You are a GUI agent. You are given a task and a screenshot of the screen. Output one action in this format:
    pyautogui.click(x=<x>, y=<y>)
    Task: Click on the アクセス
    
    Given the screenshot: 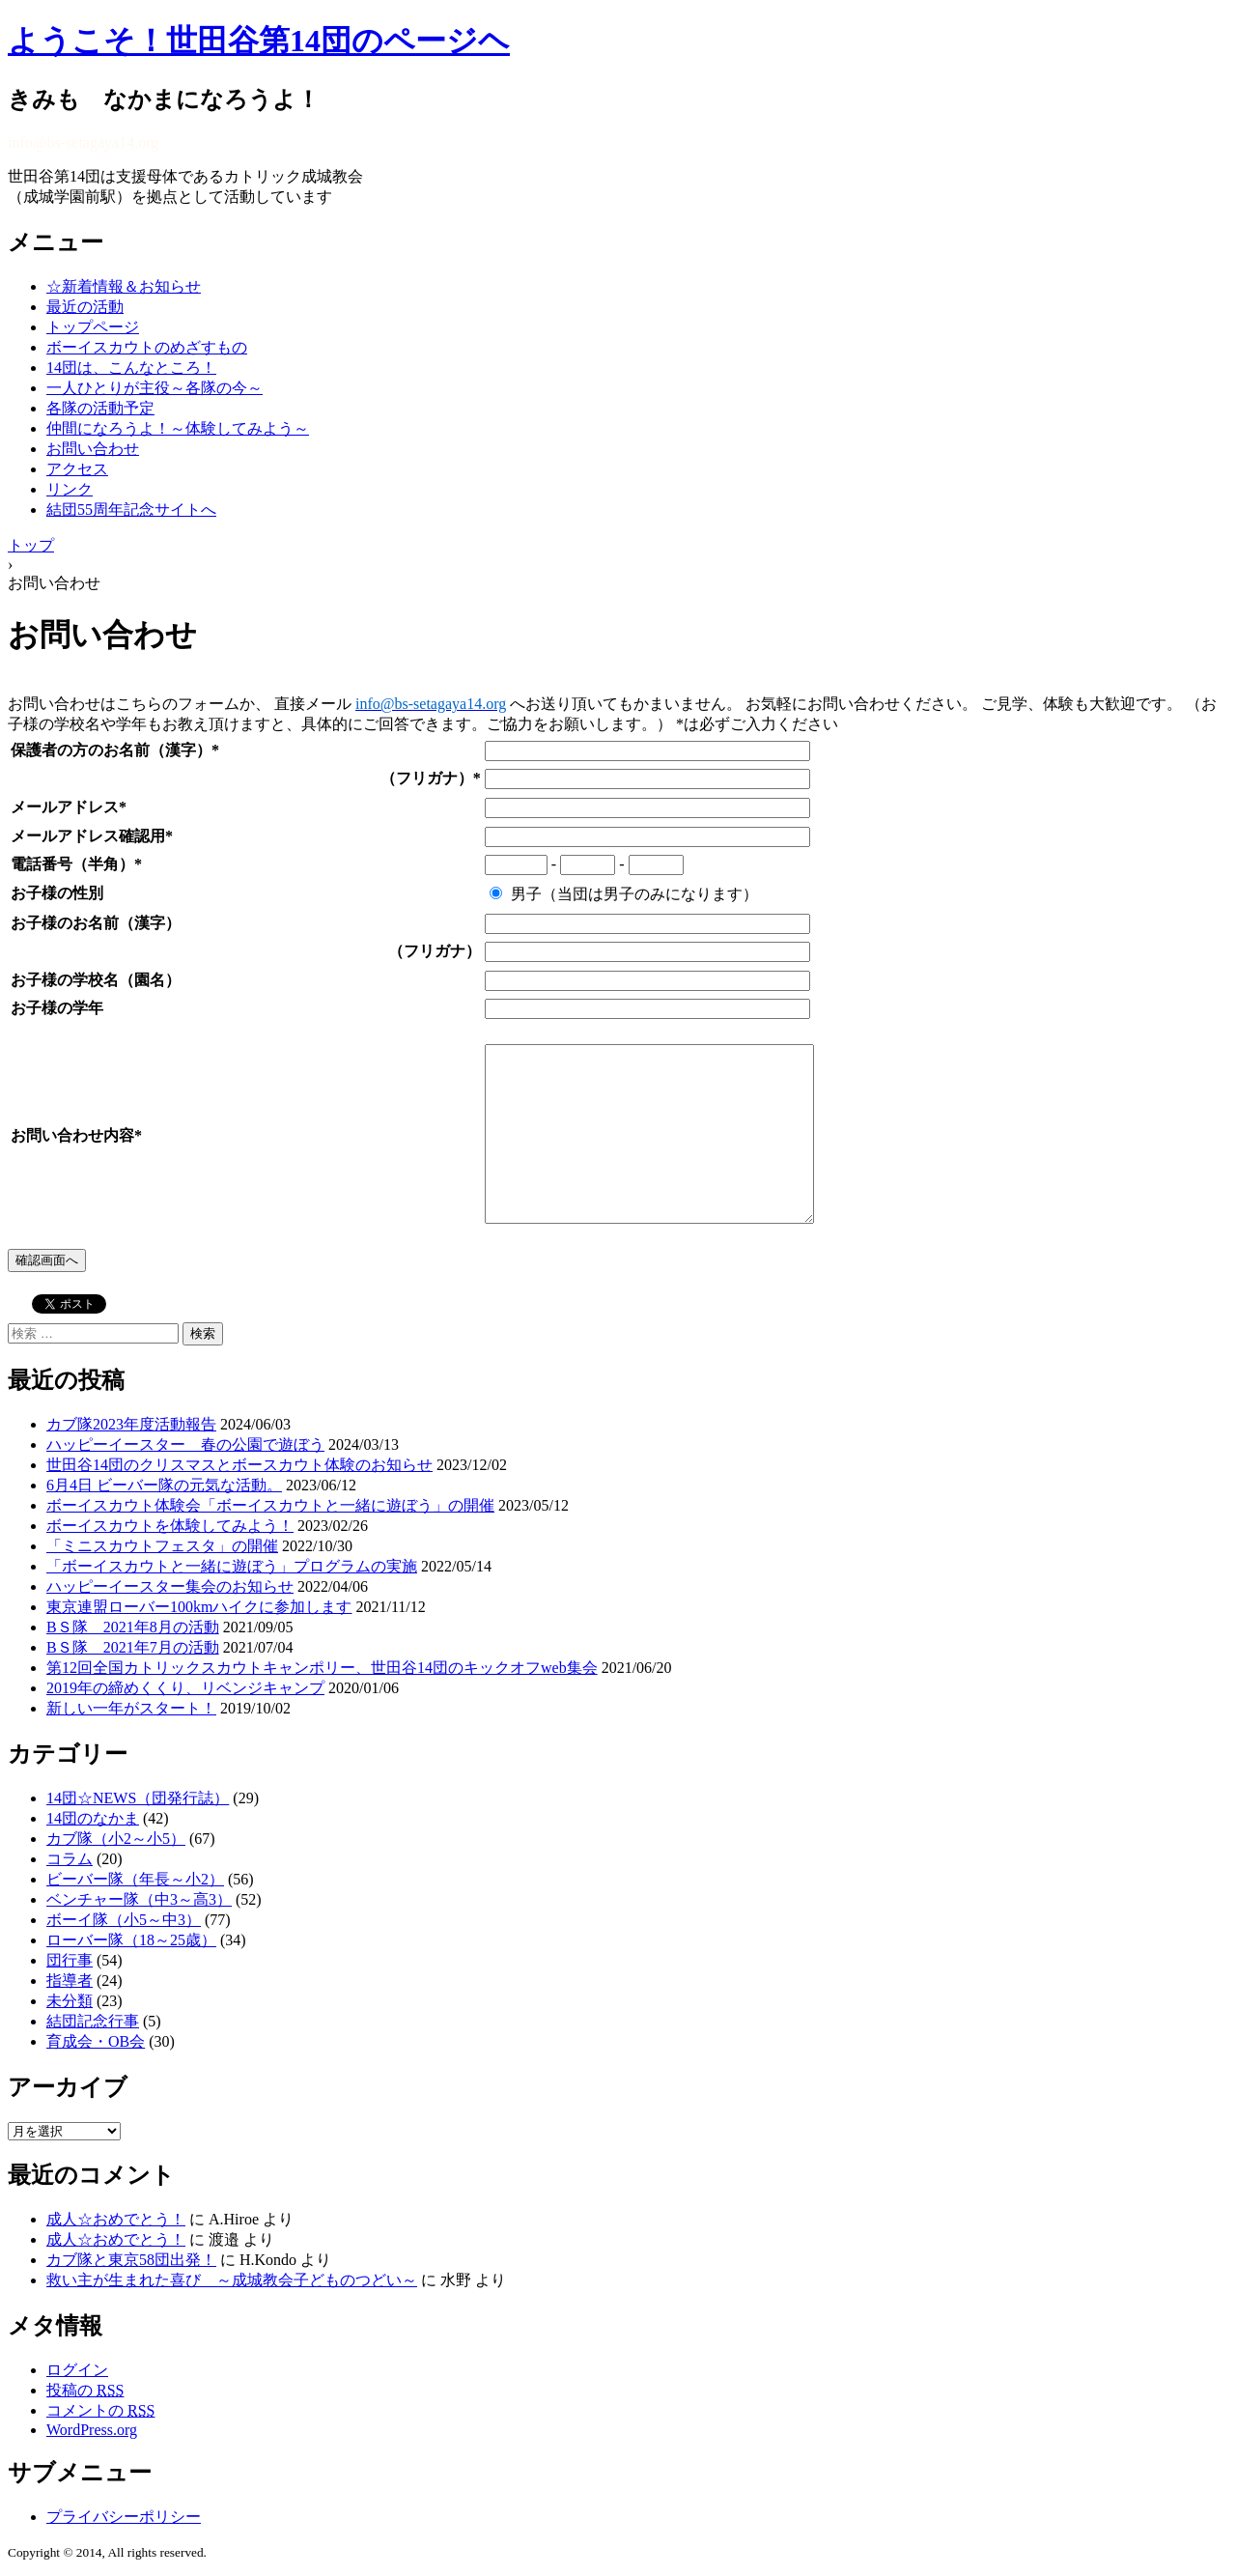 What is the action you would take?
    pyautogui.click(x=77, y=469)
    